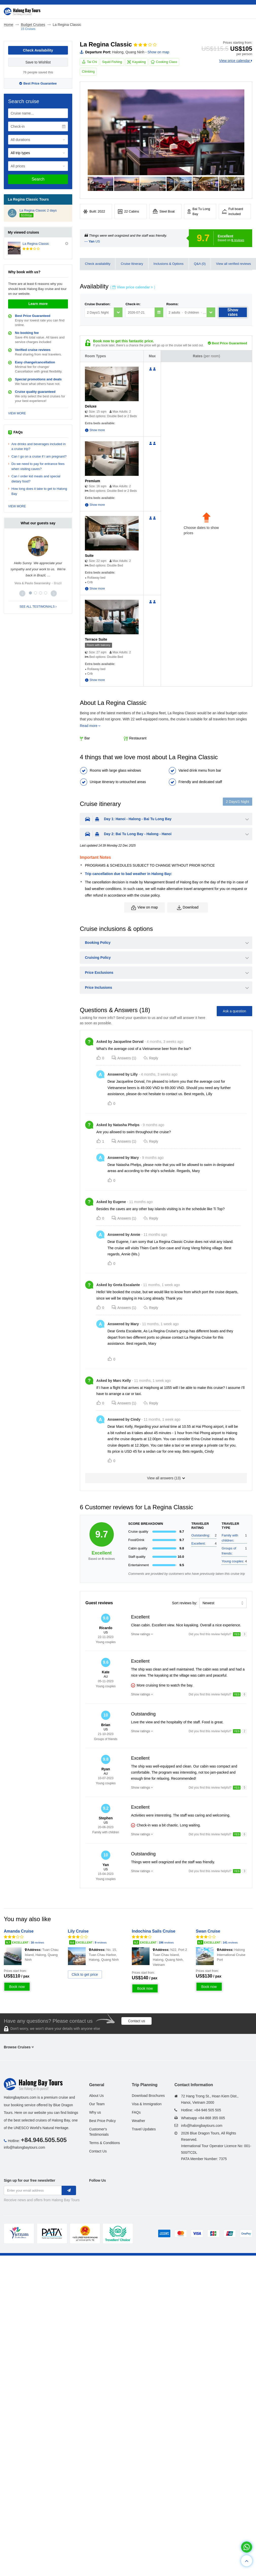 This screenshot has height=2576, width=256. I want to click on Why us, so click(95, 2112).